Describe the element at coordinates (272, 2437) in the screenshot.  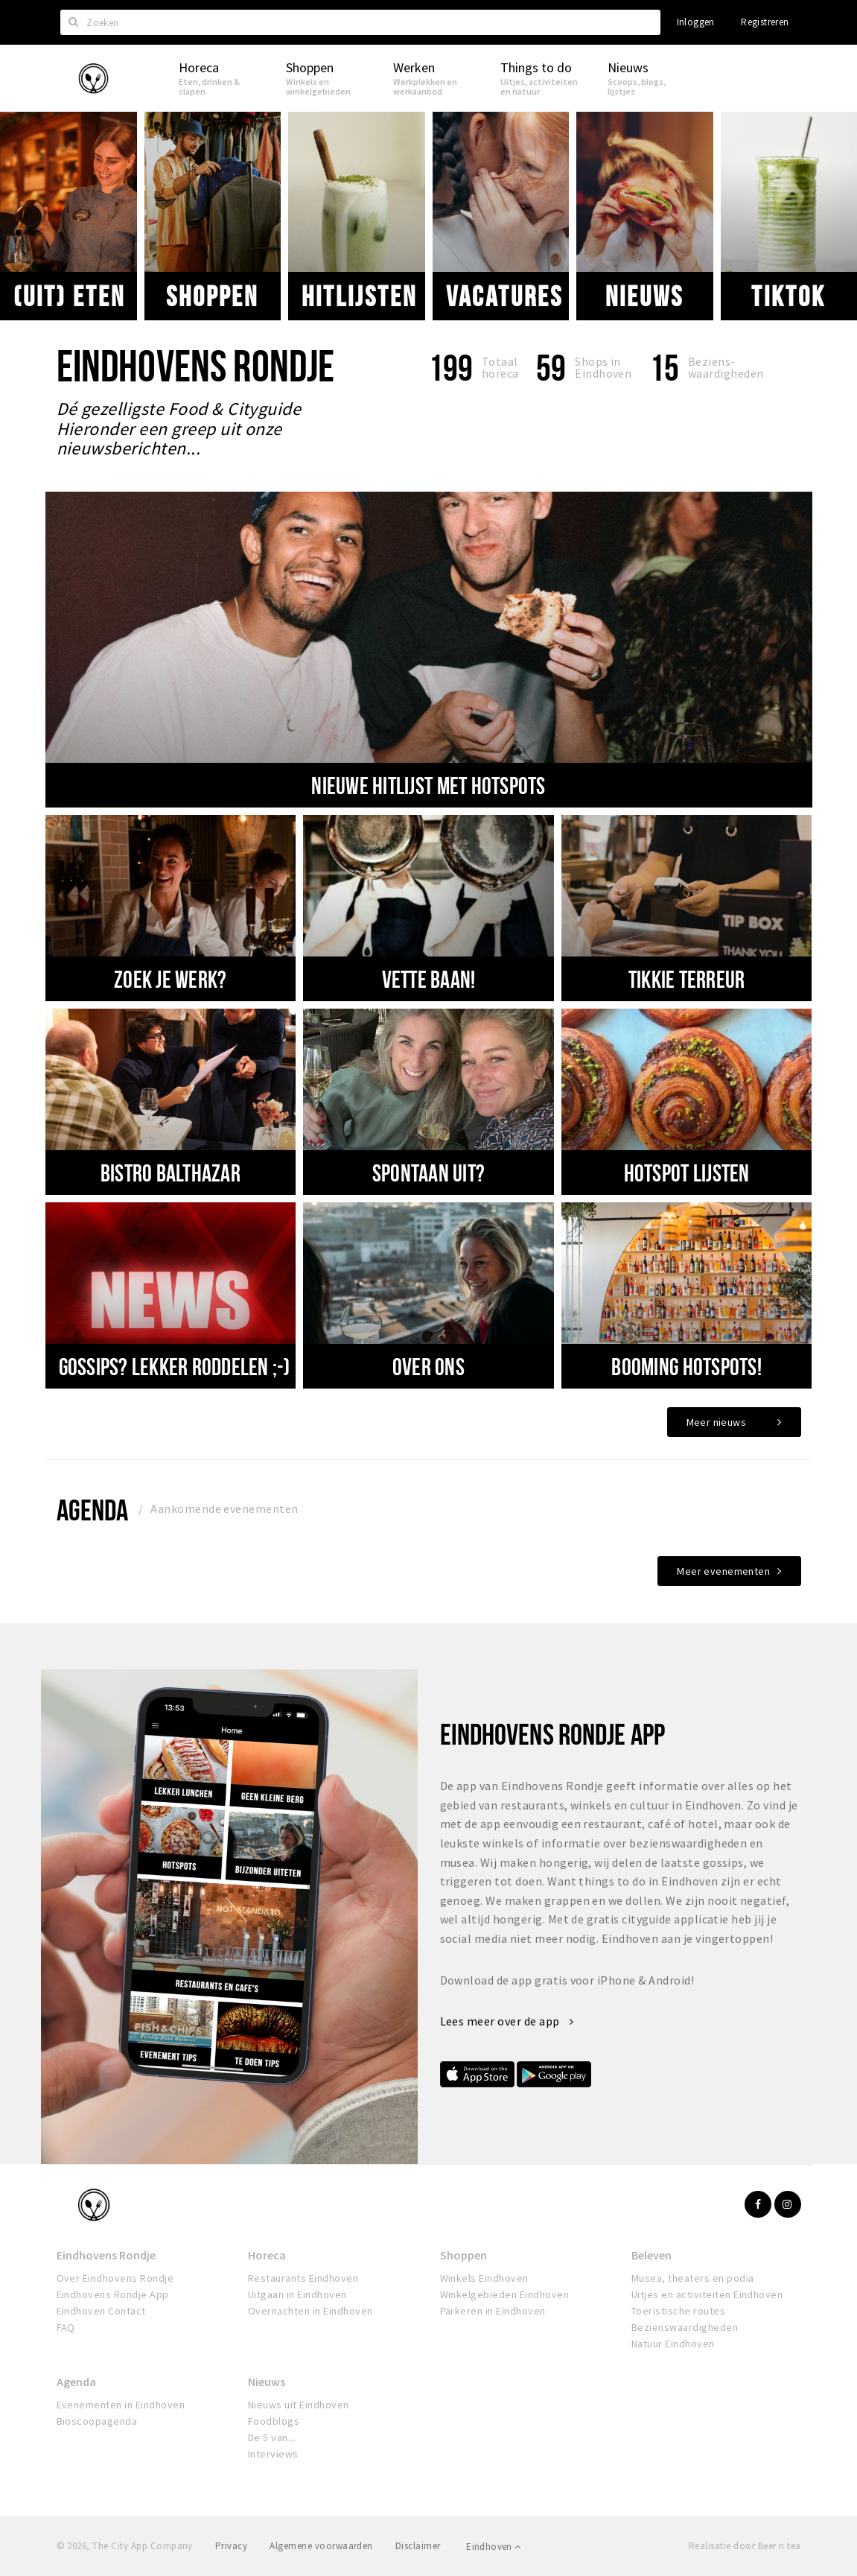
I see `De 5 van...` at that location.